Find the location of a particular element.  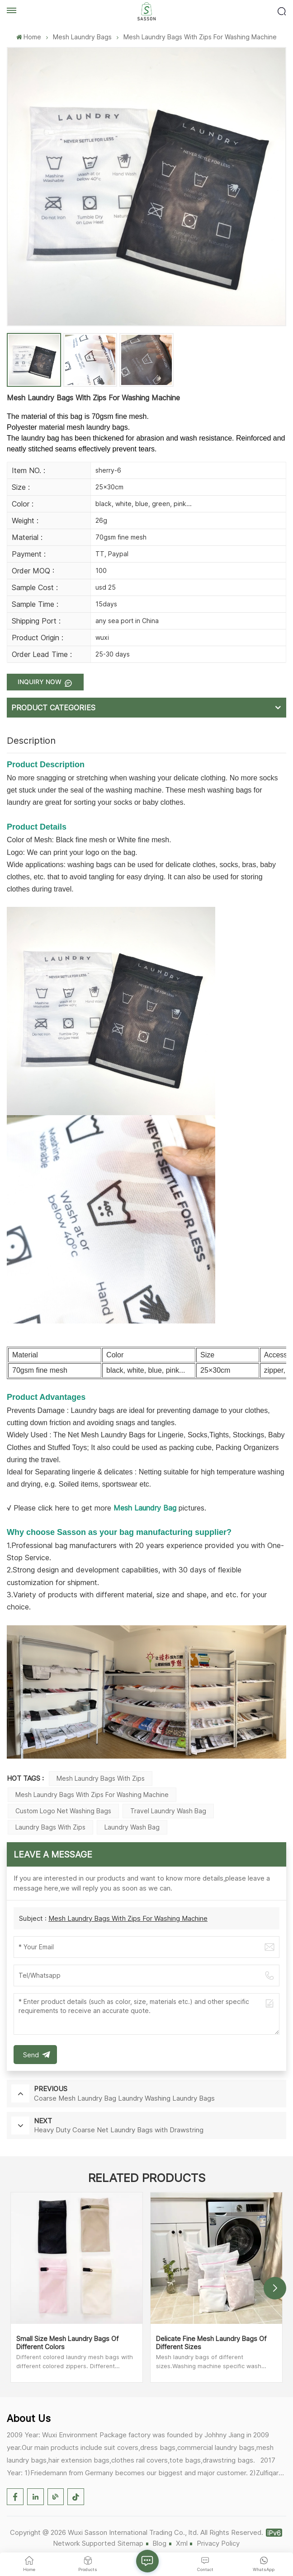

Mesh Laundry Bags With Zips For Washing Machine is located at coordinates (128, 1918).